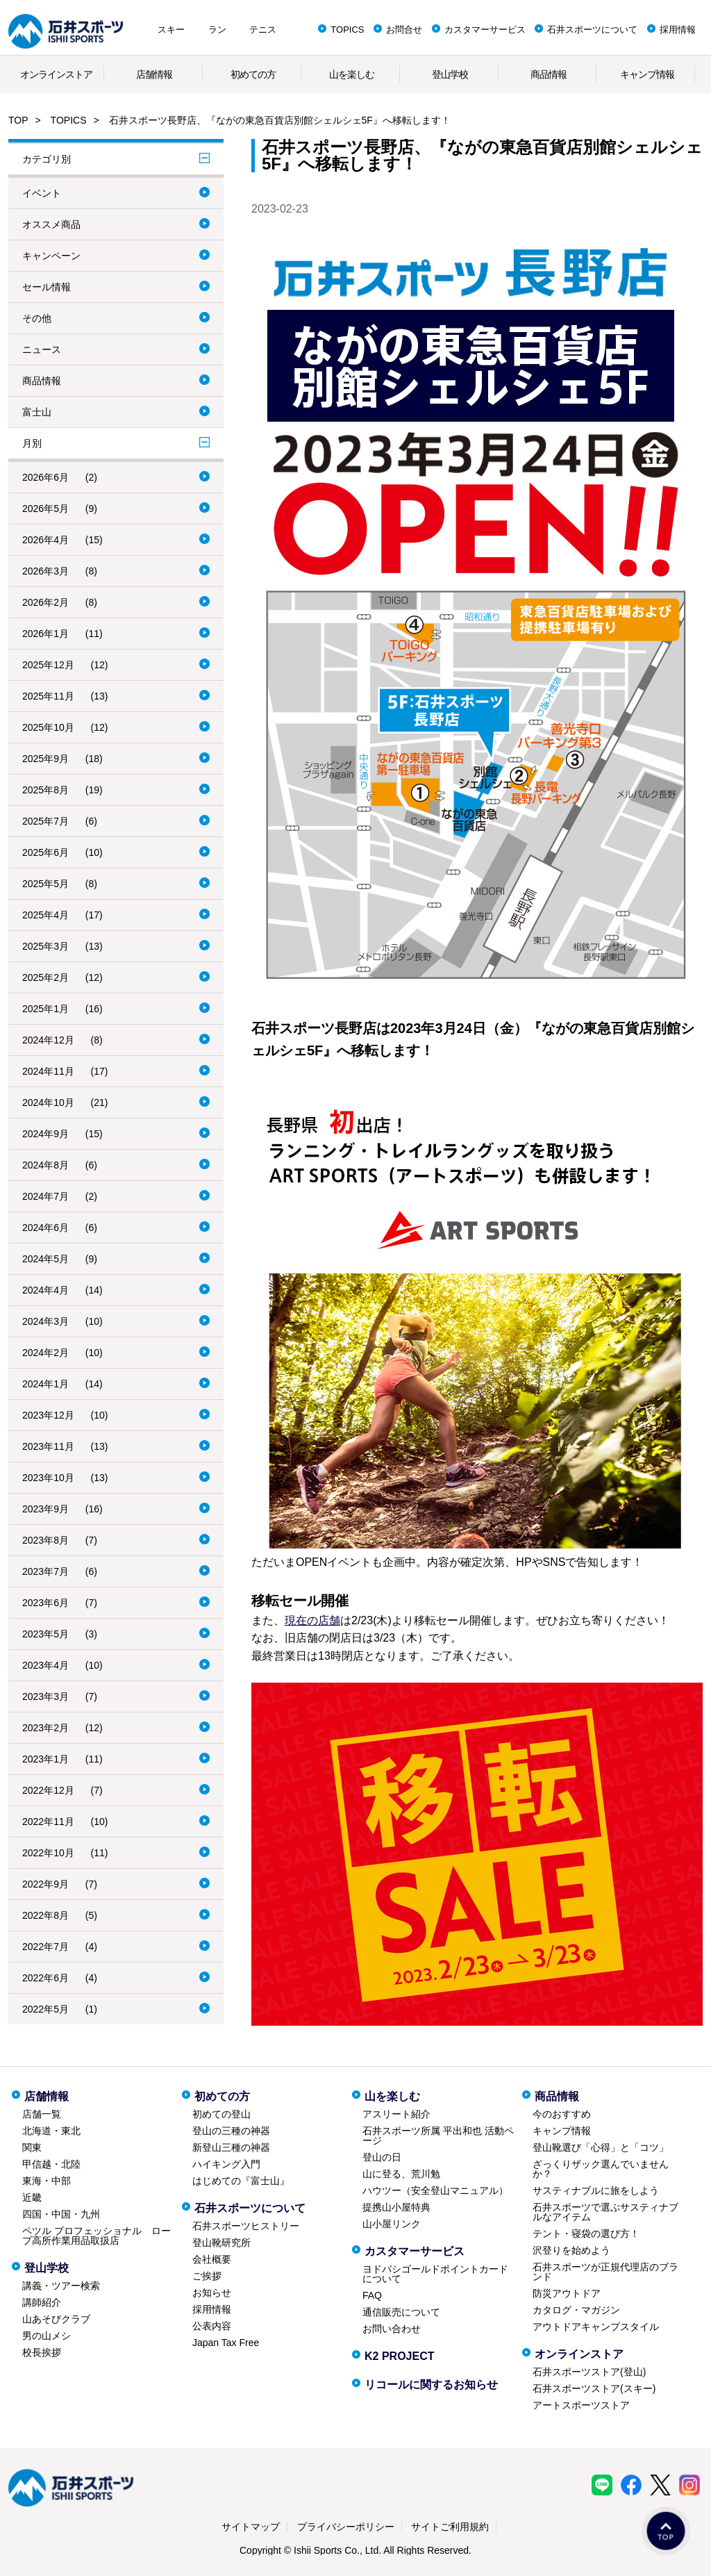  What do you see at coordinates (45, 914) in the screenshot?
I see `2025年4月` at bounding box center [45, 914].